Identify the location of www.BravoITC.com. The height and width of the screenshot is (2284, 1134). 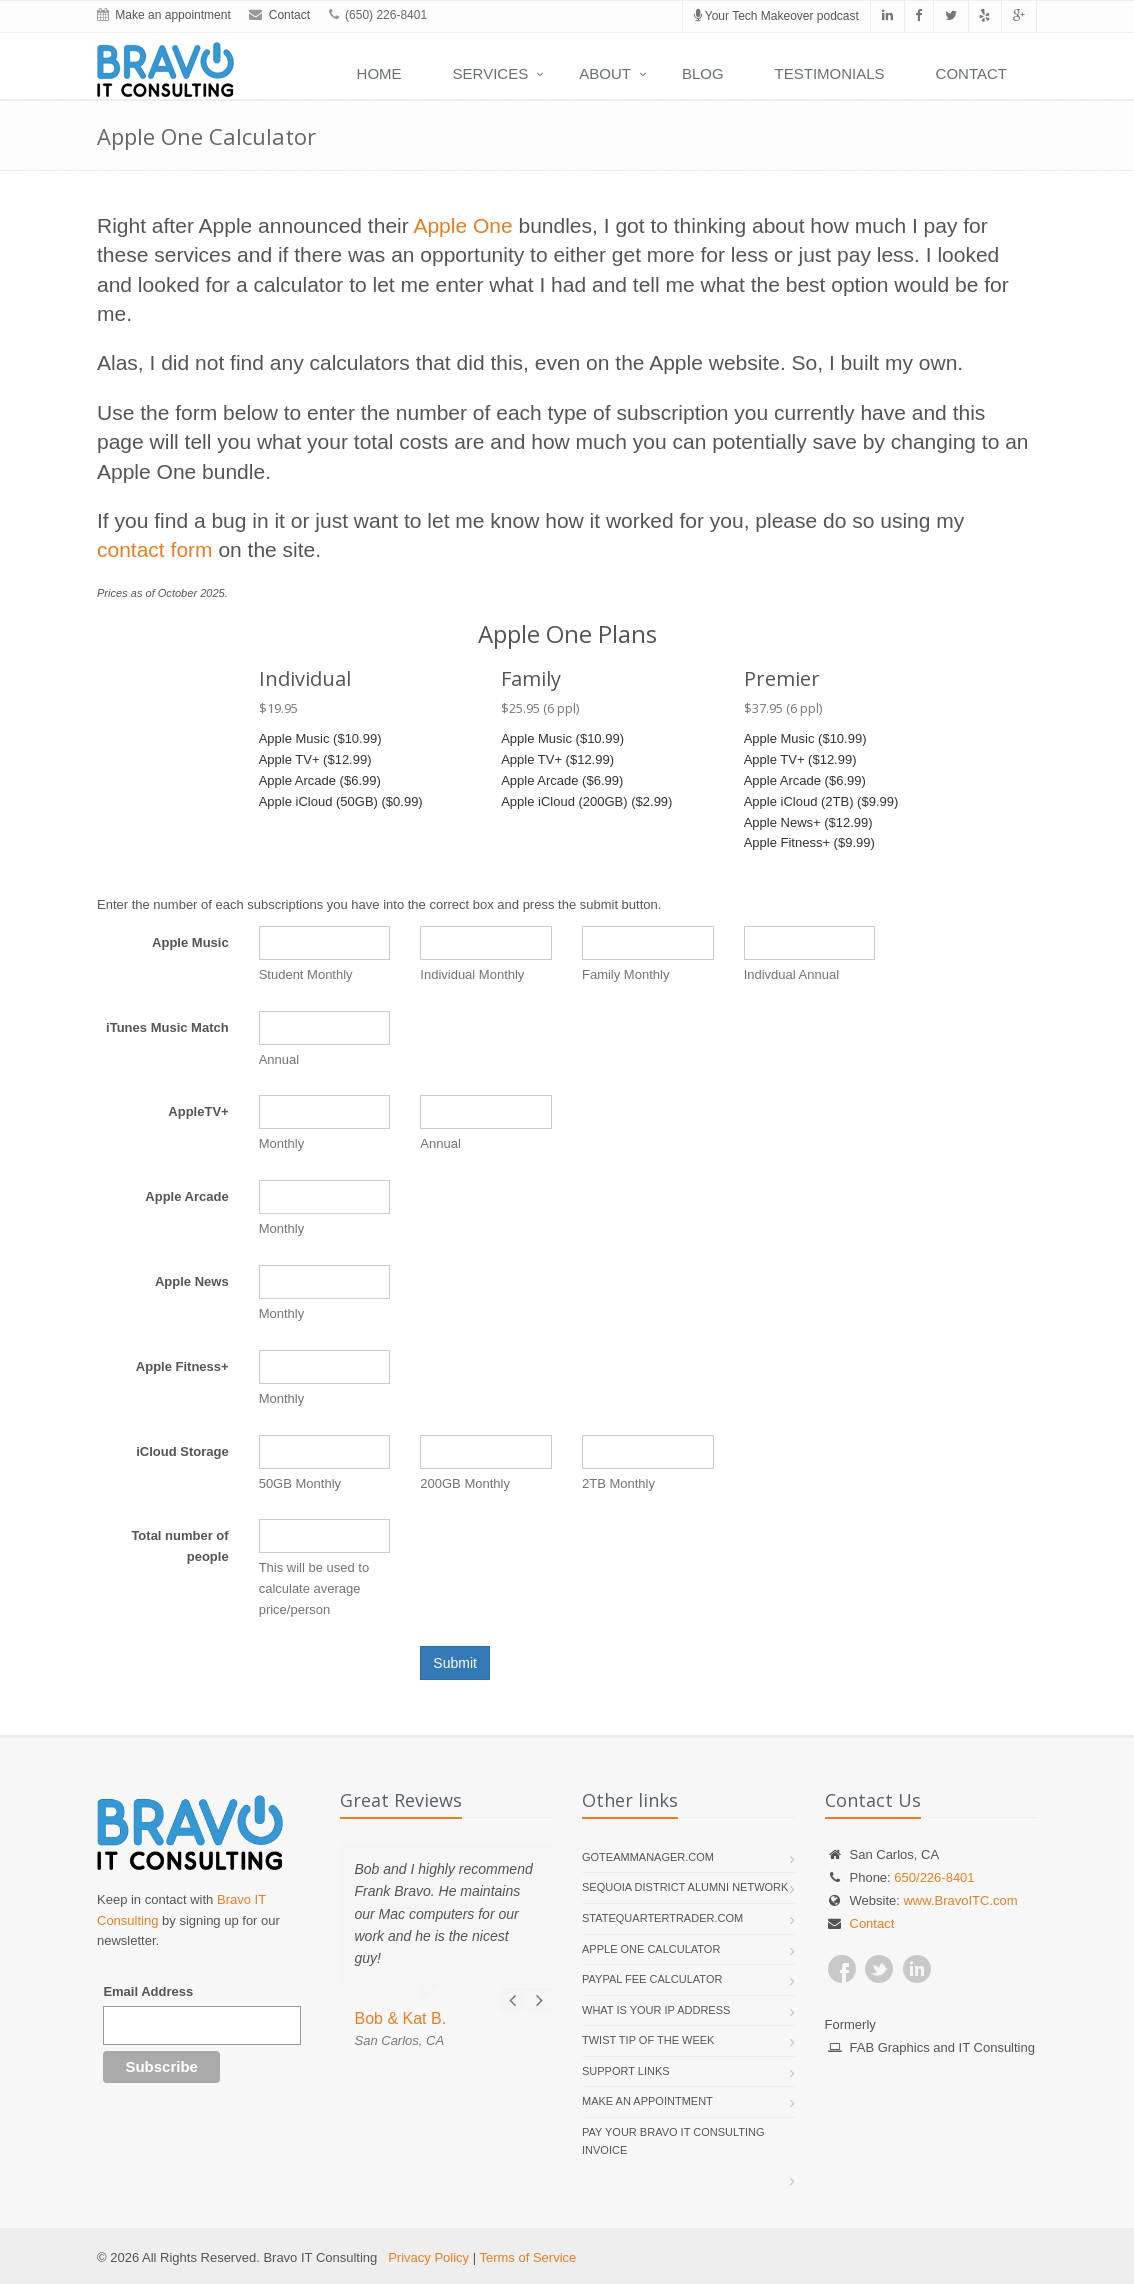
(960, 1900).